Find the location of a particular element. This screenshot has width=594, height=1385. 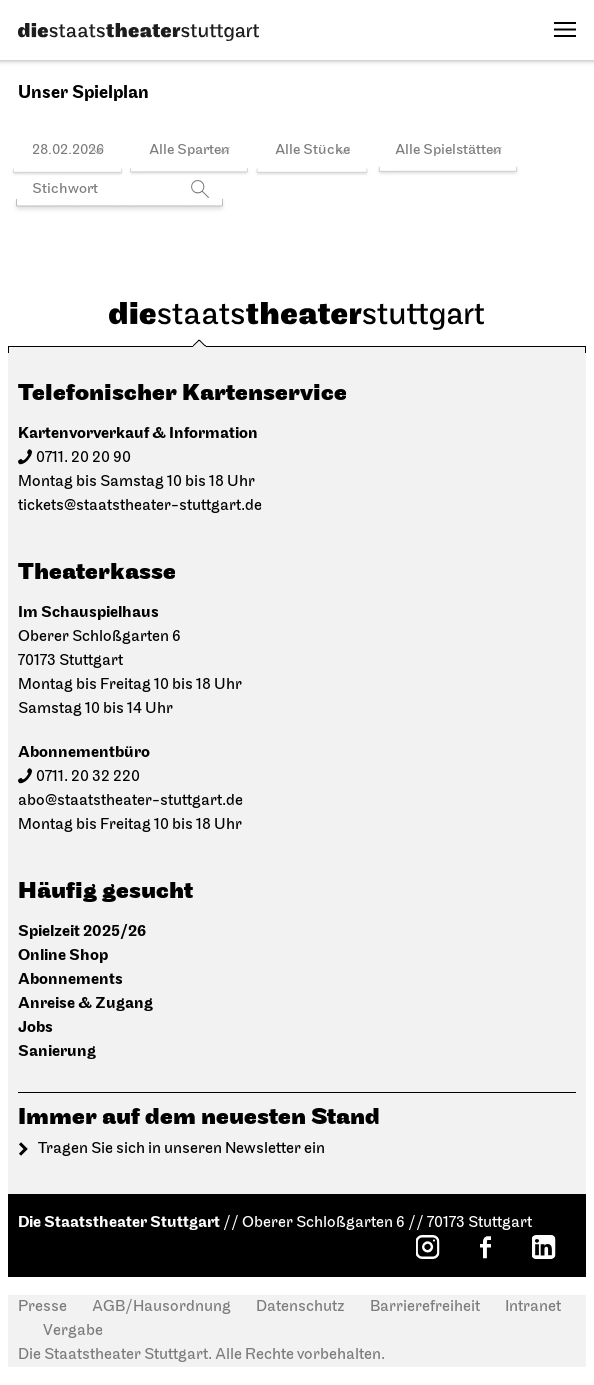

Alle Stücke is located at coordinates (312, 150).